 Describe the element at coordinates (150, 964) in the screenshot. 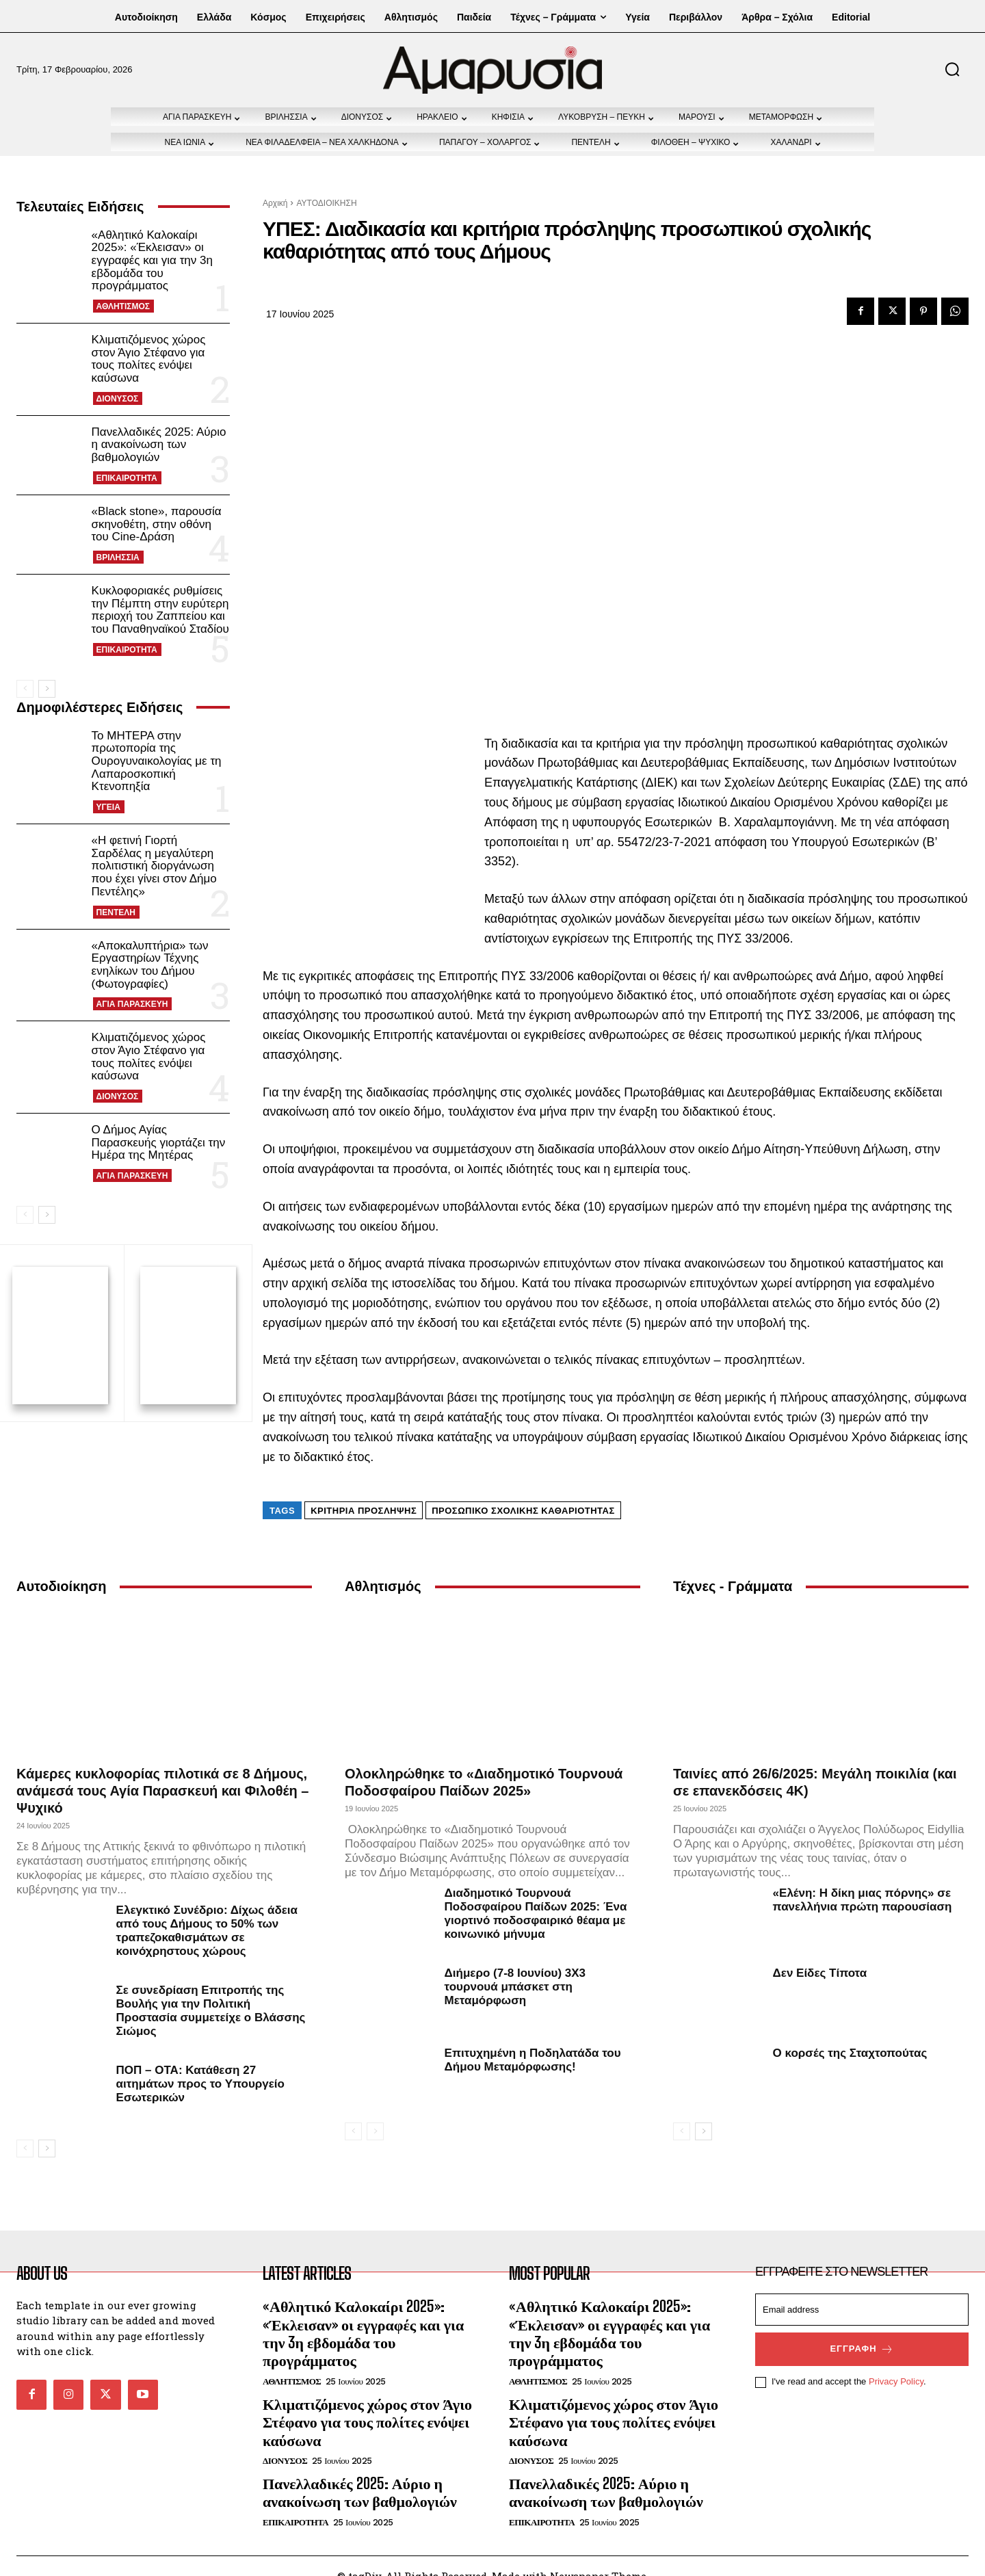

I see `«Αποκαλυπτήρια» των Εργαστηρίων Τέχνης ενηλίκων του Δήμου (Φωτογραφίες)` at that location.